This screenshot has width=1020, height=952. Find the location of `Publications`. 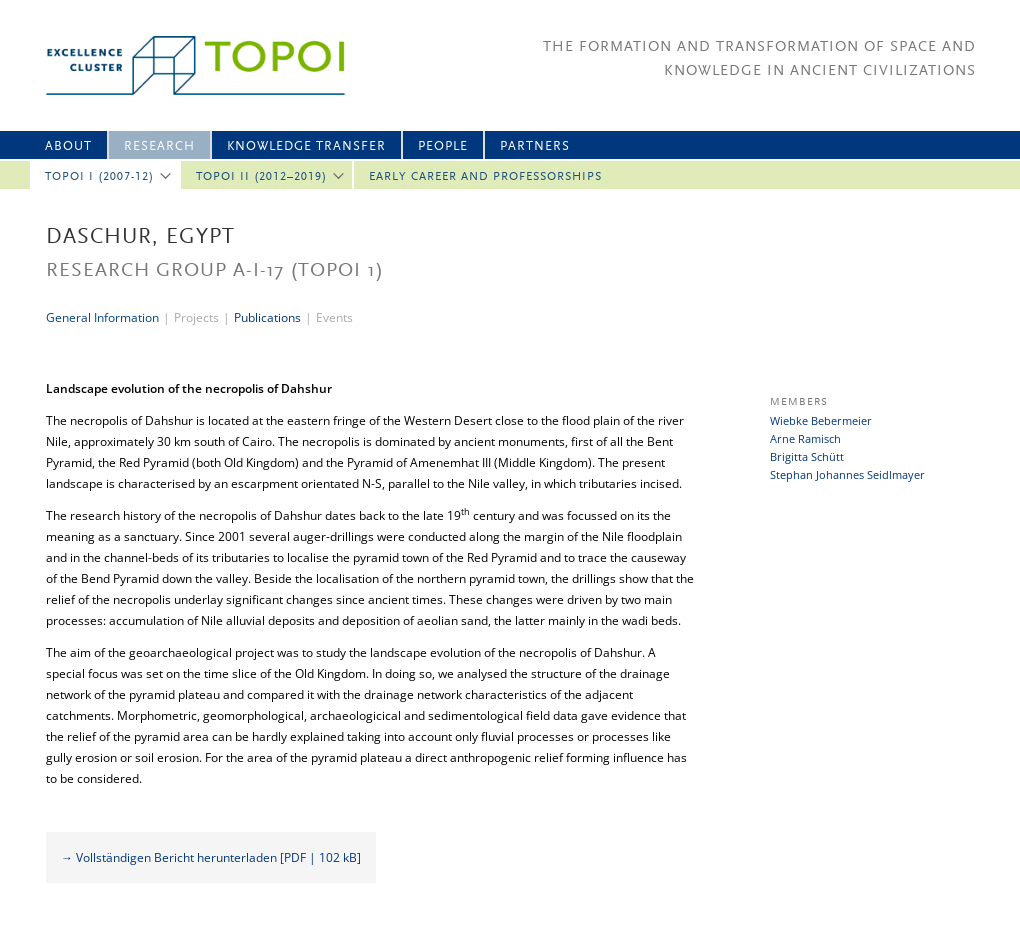

Publications is located at coordinates (267, 317).